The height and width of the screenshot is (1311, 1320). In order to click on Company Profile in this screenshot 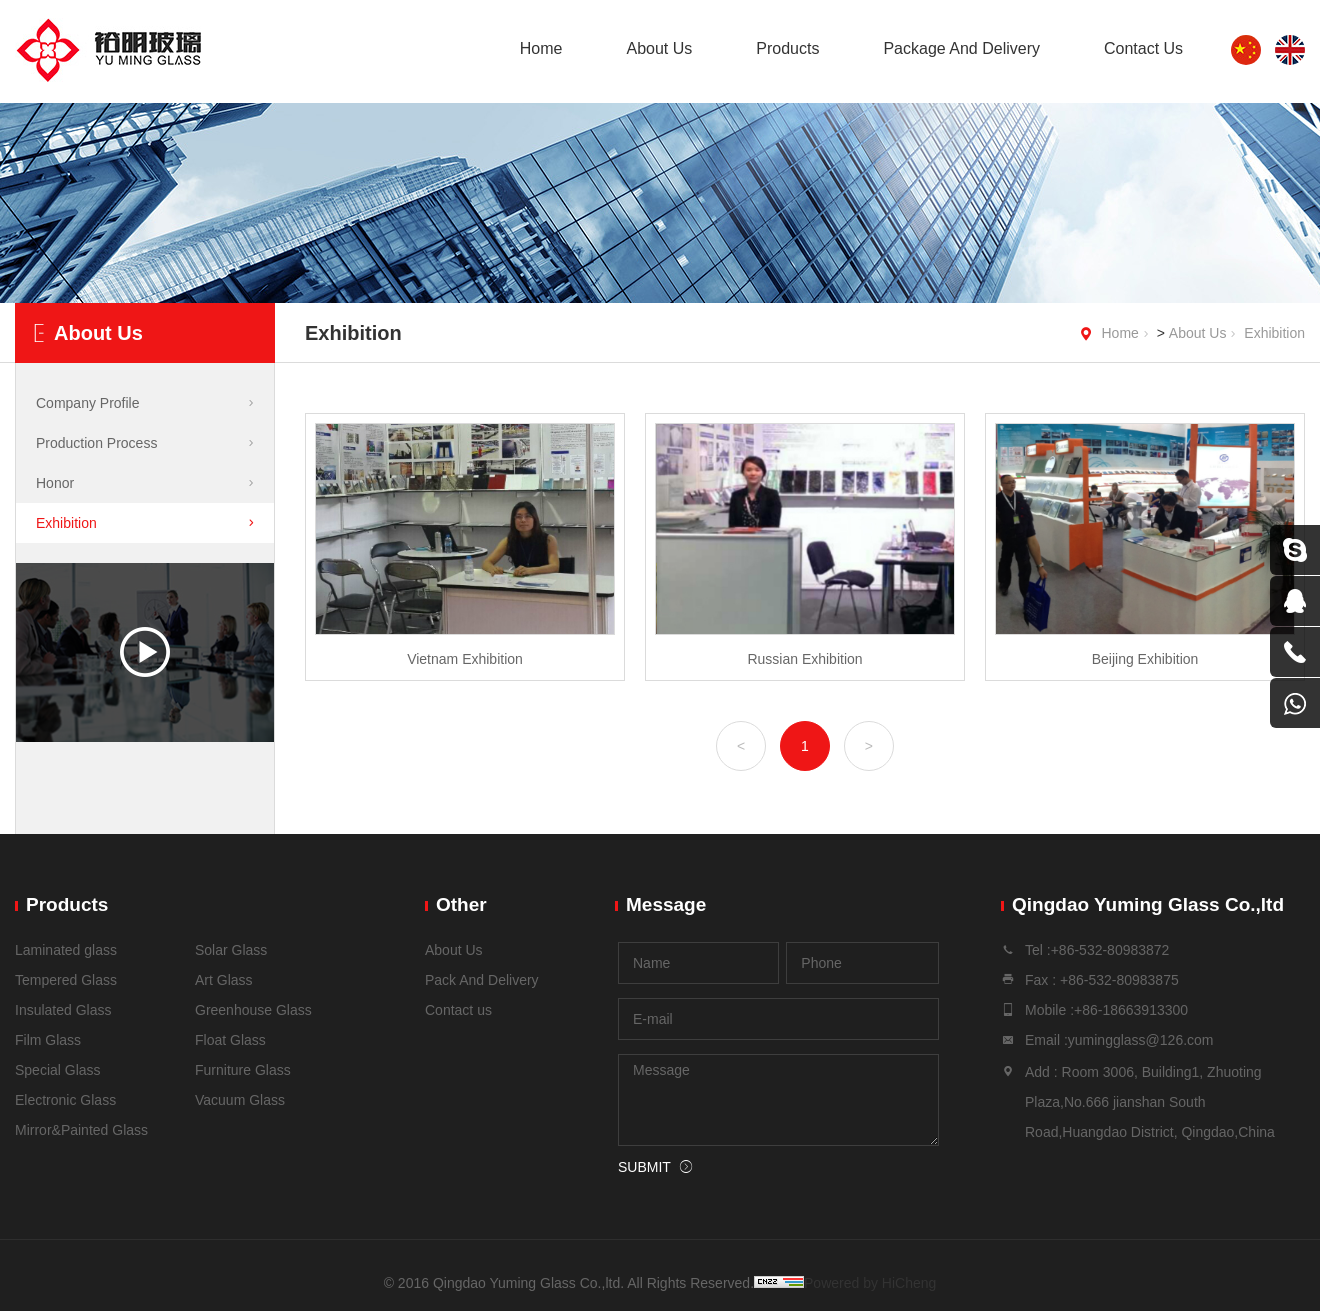, I will do `click(88, 403)`.